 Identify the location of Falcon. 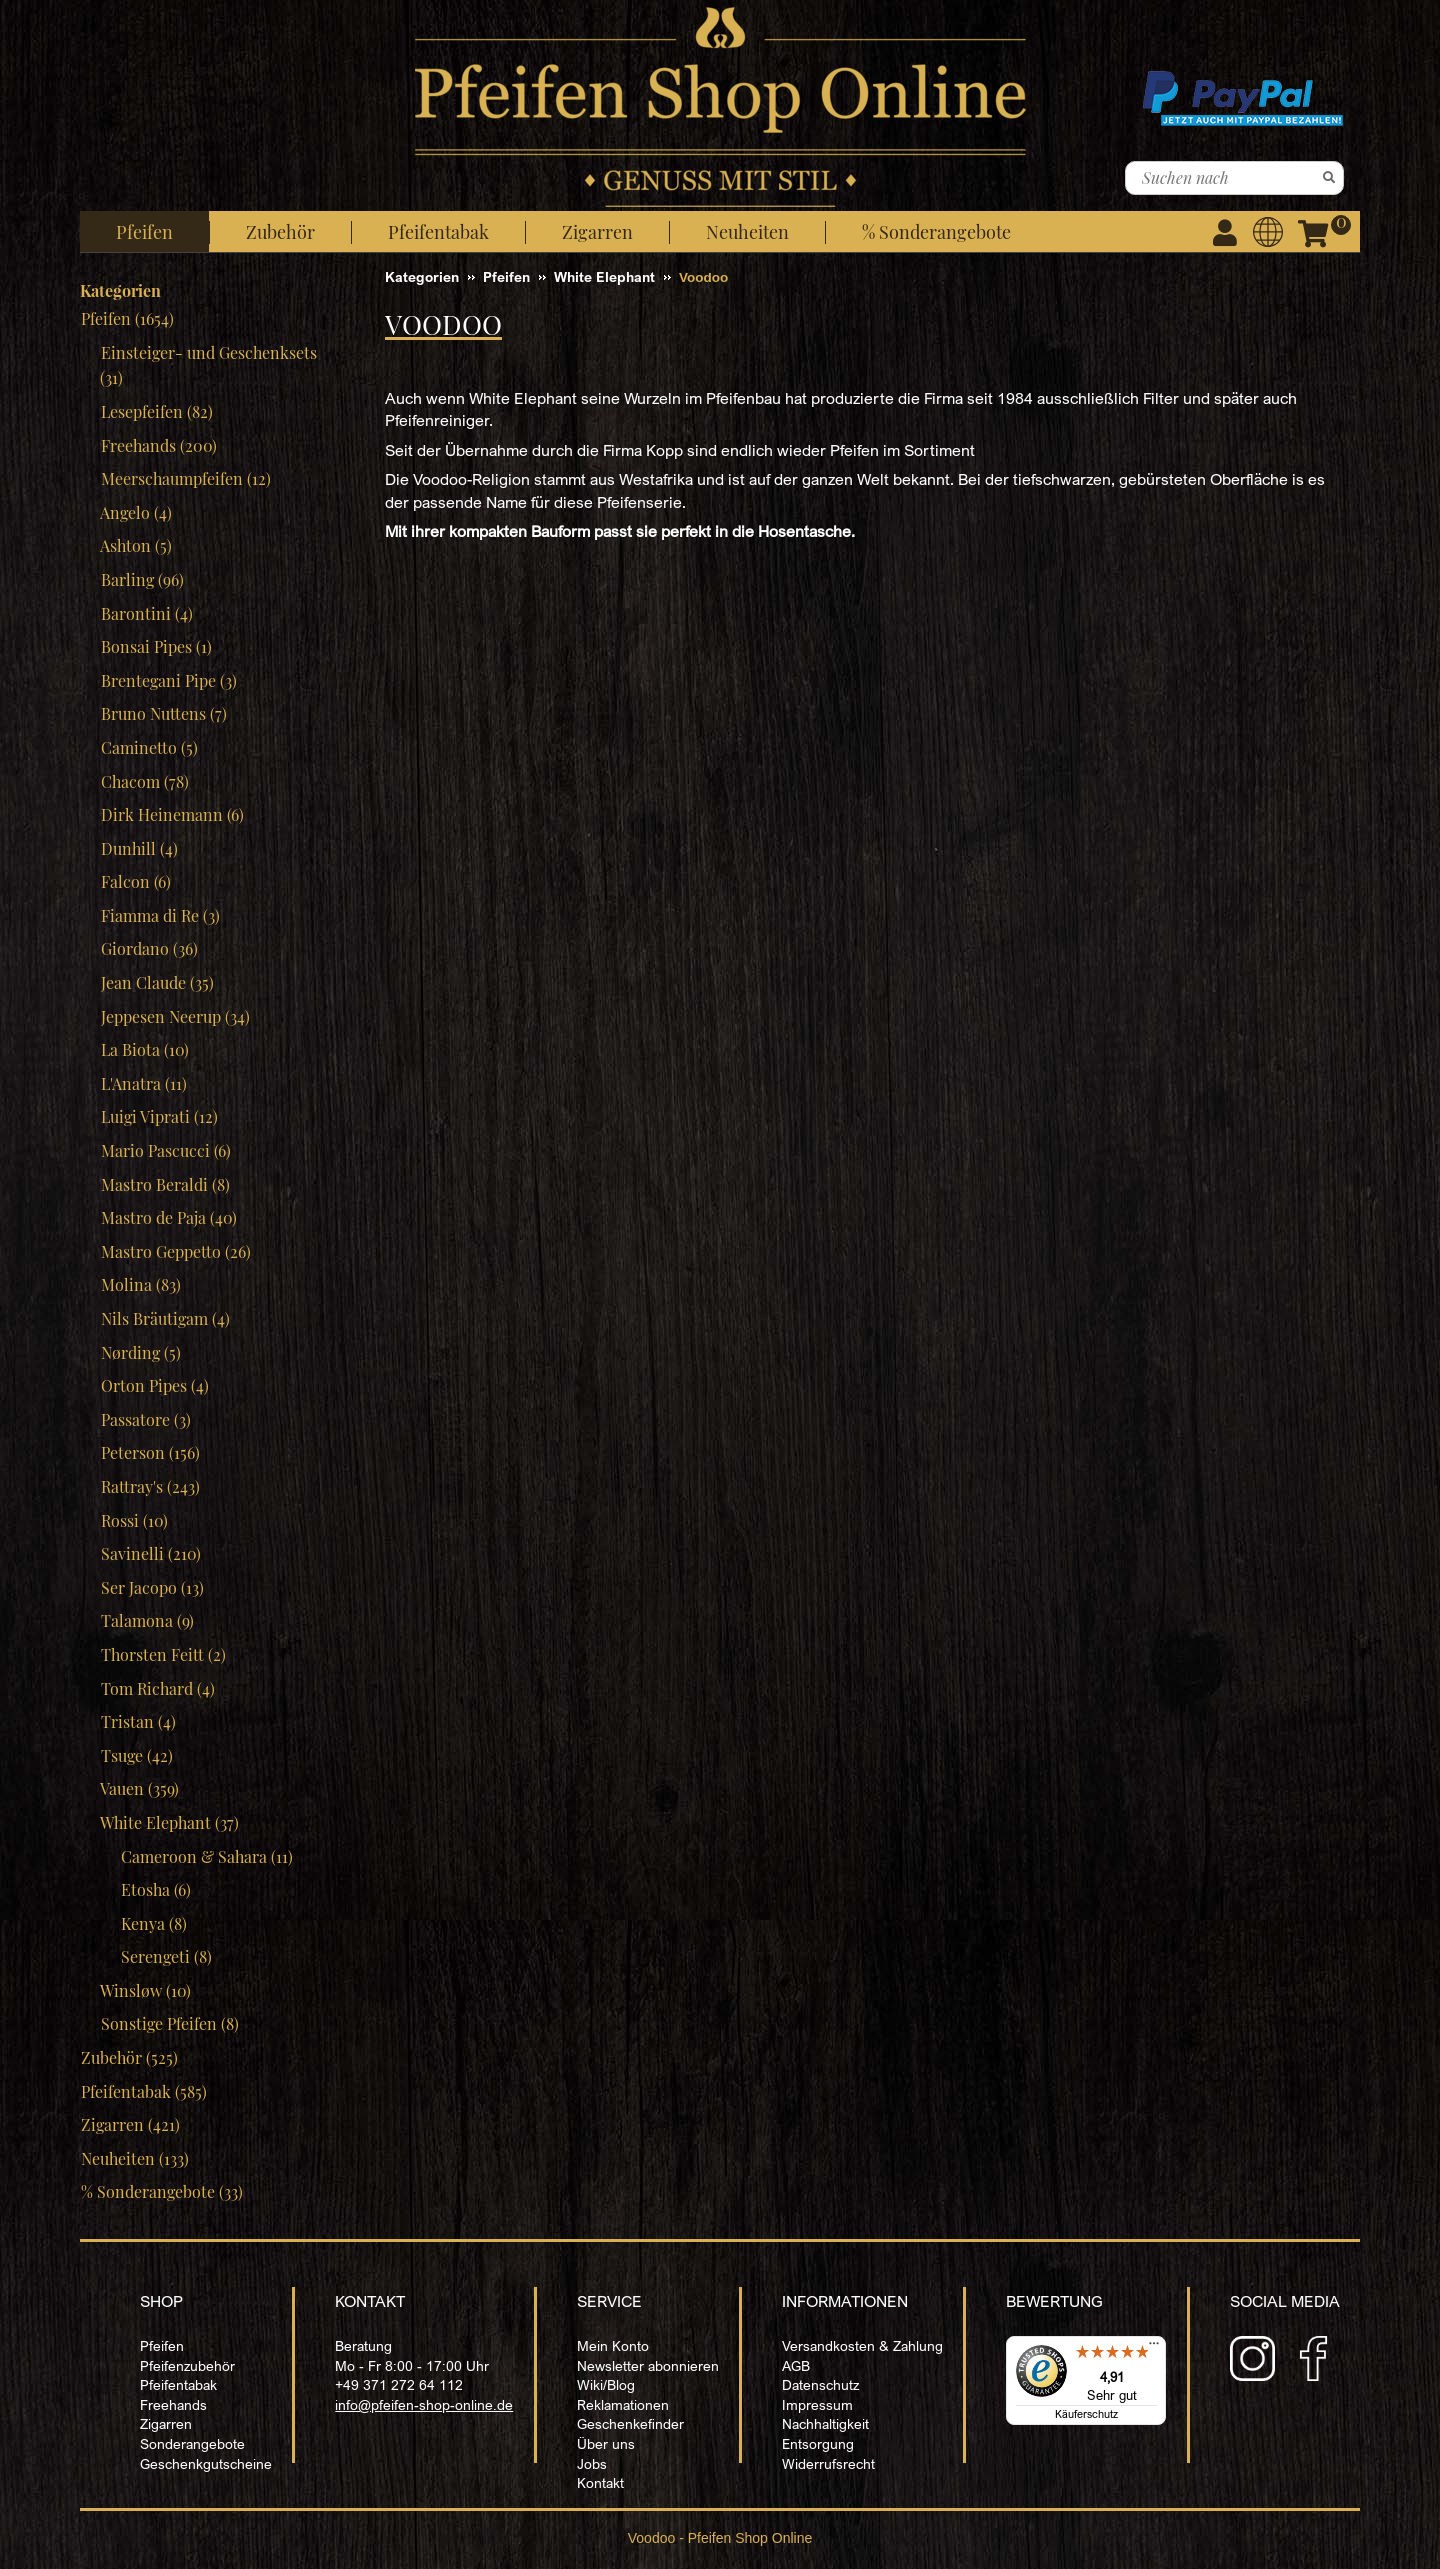
(135, 881).